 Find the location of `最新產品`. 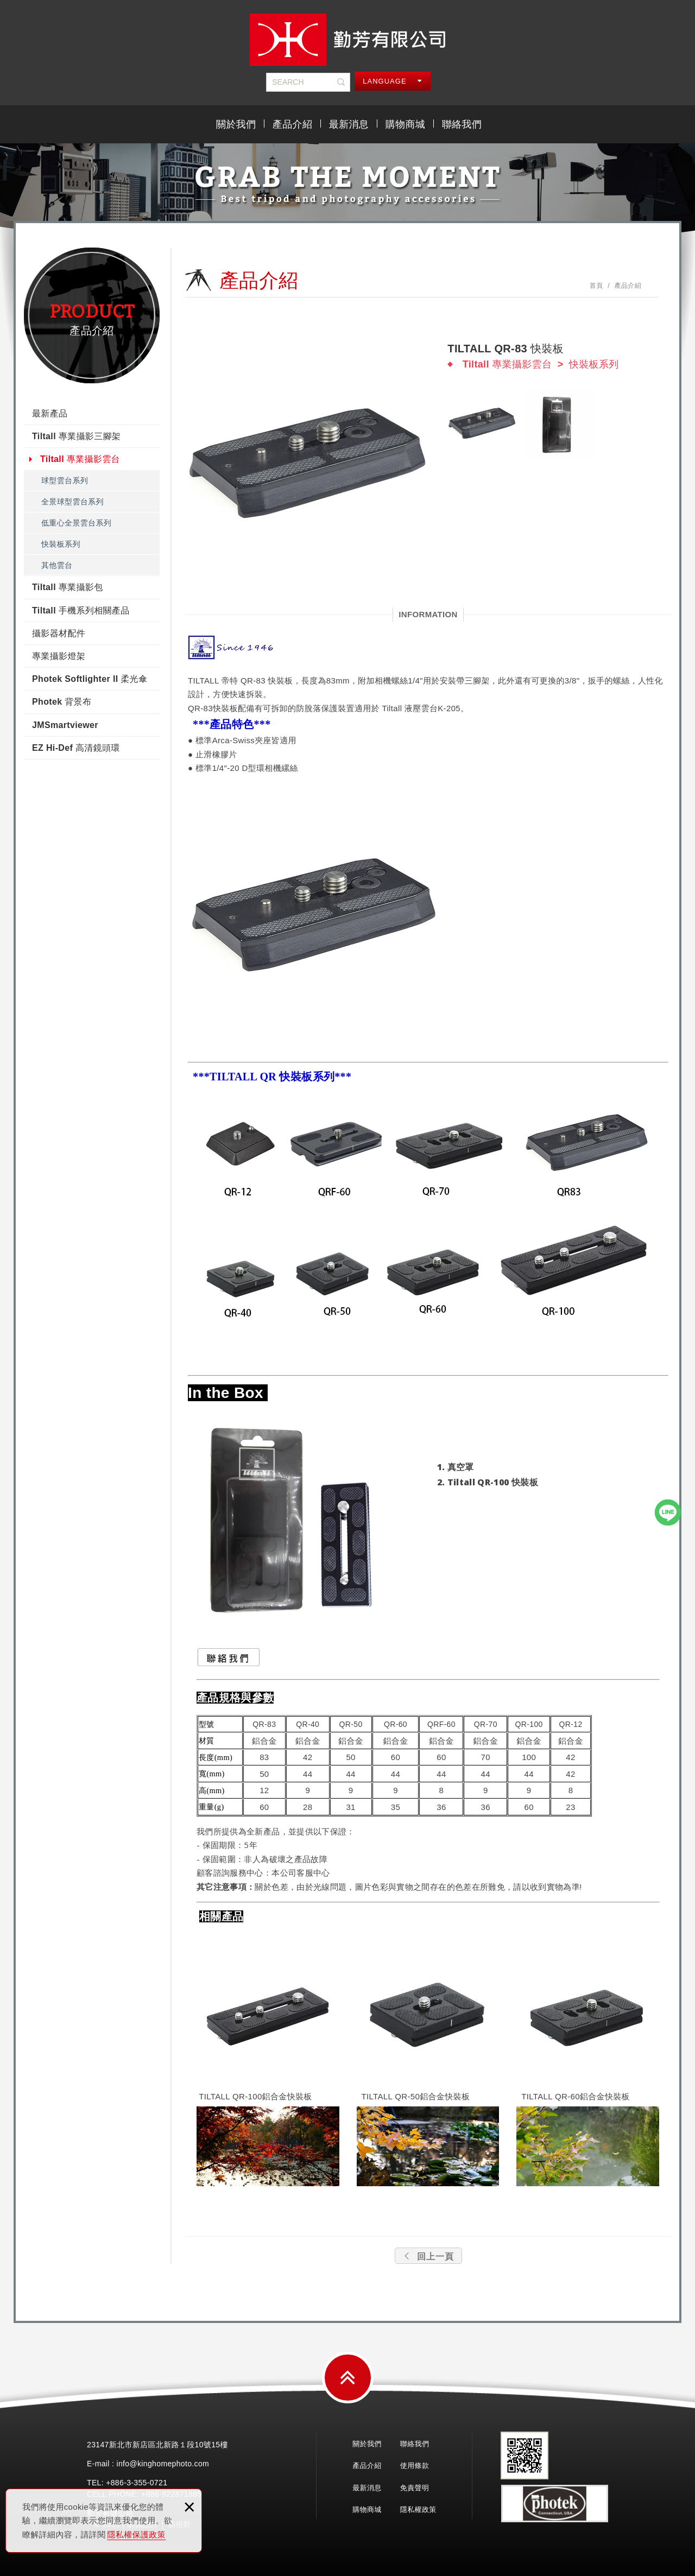

最新產品 is located at coordinates (49, 413).